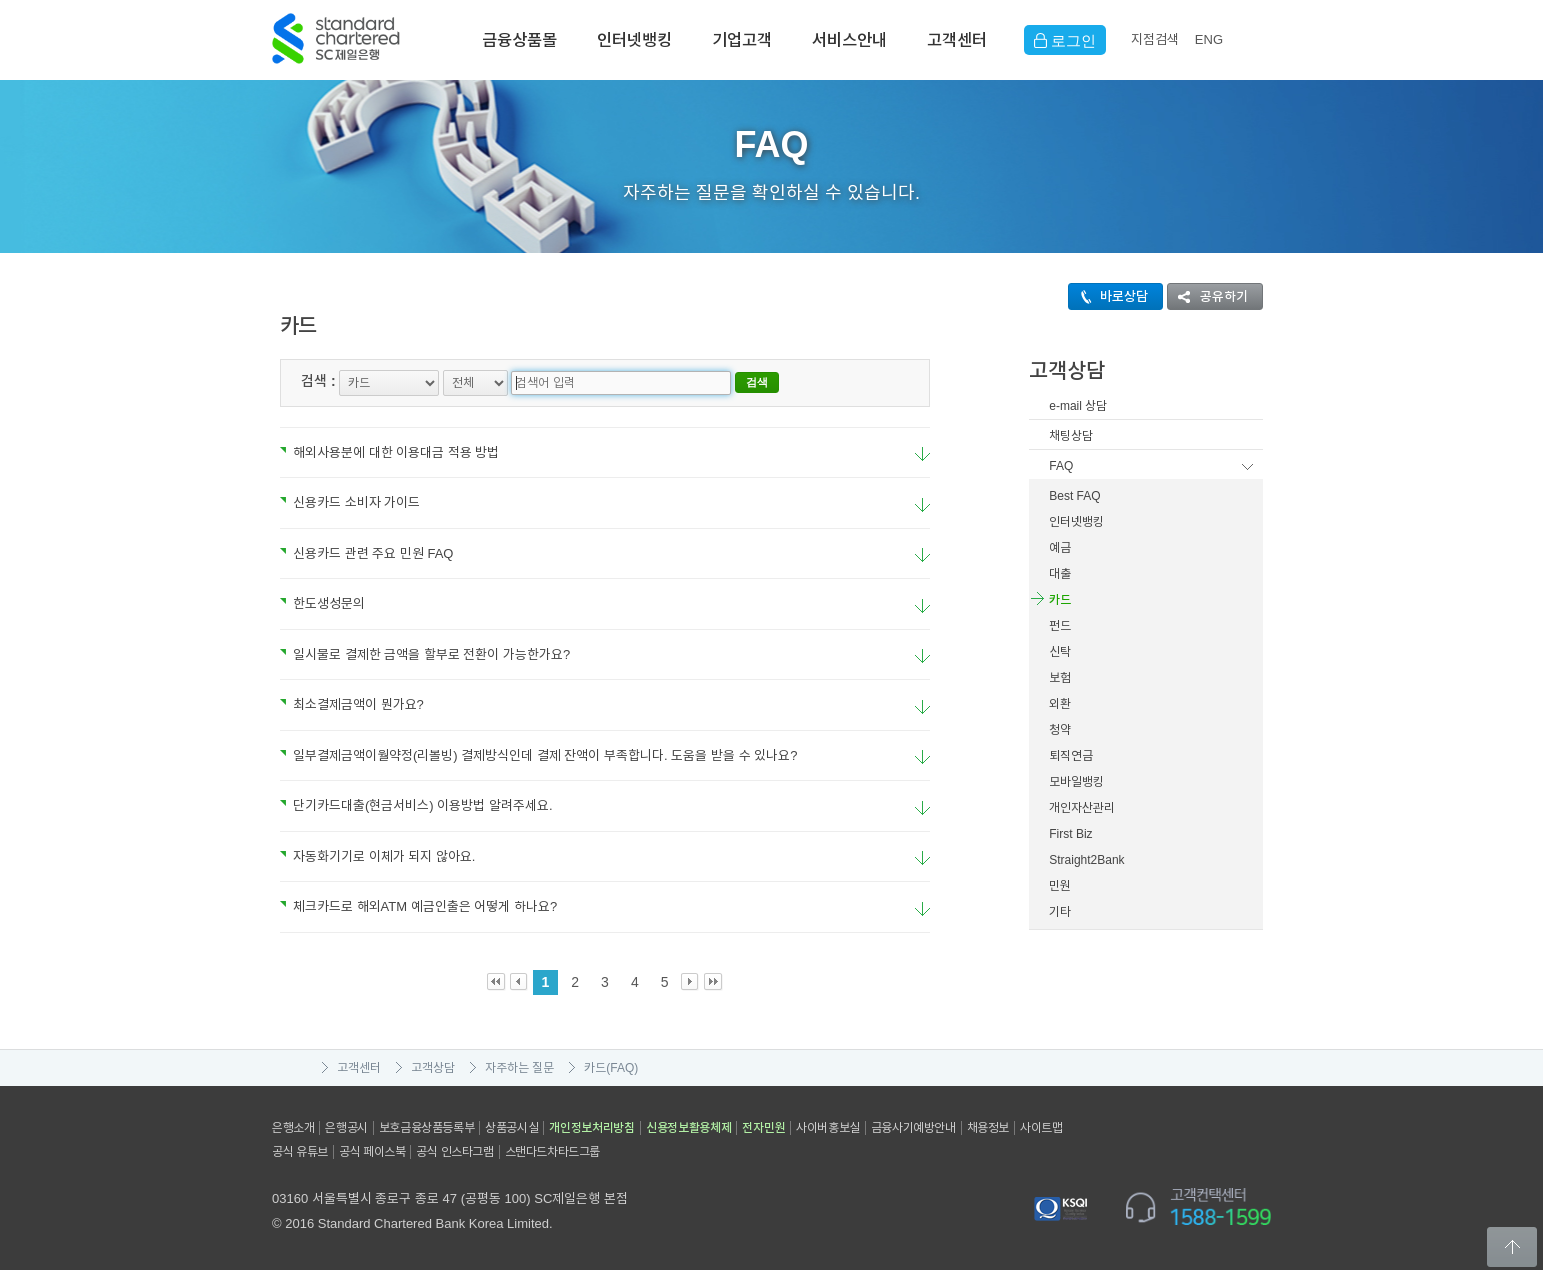 The height and width of the screenshot is (1270, 1543). Describe the element at coordinates (377, 856) in the screenshot. I see `자동화기기로 이체가 되지 않아요.` at that location.